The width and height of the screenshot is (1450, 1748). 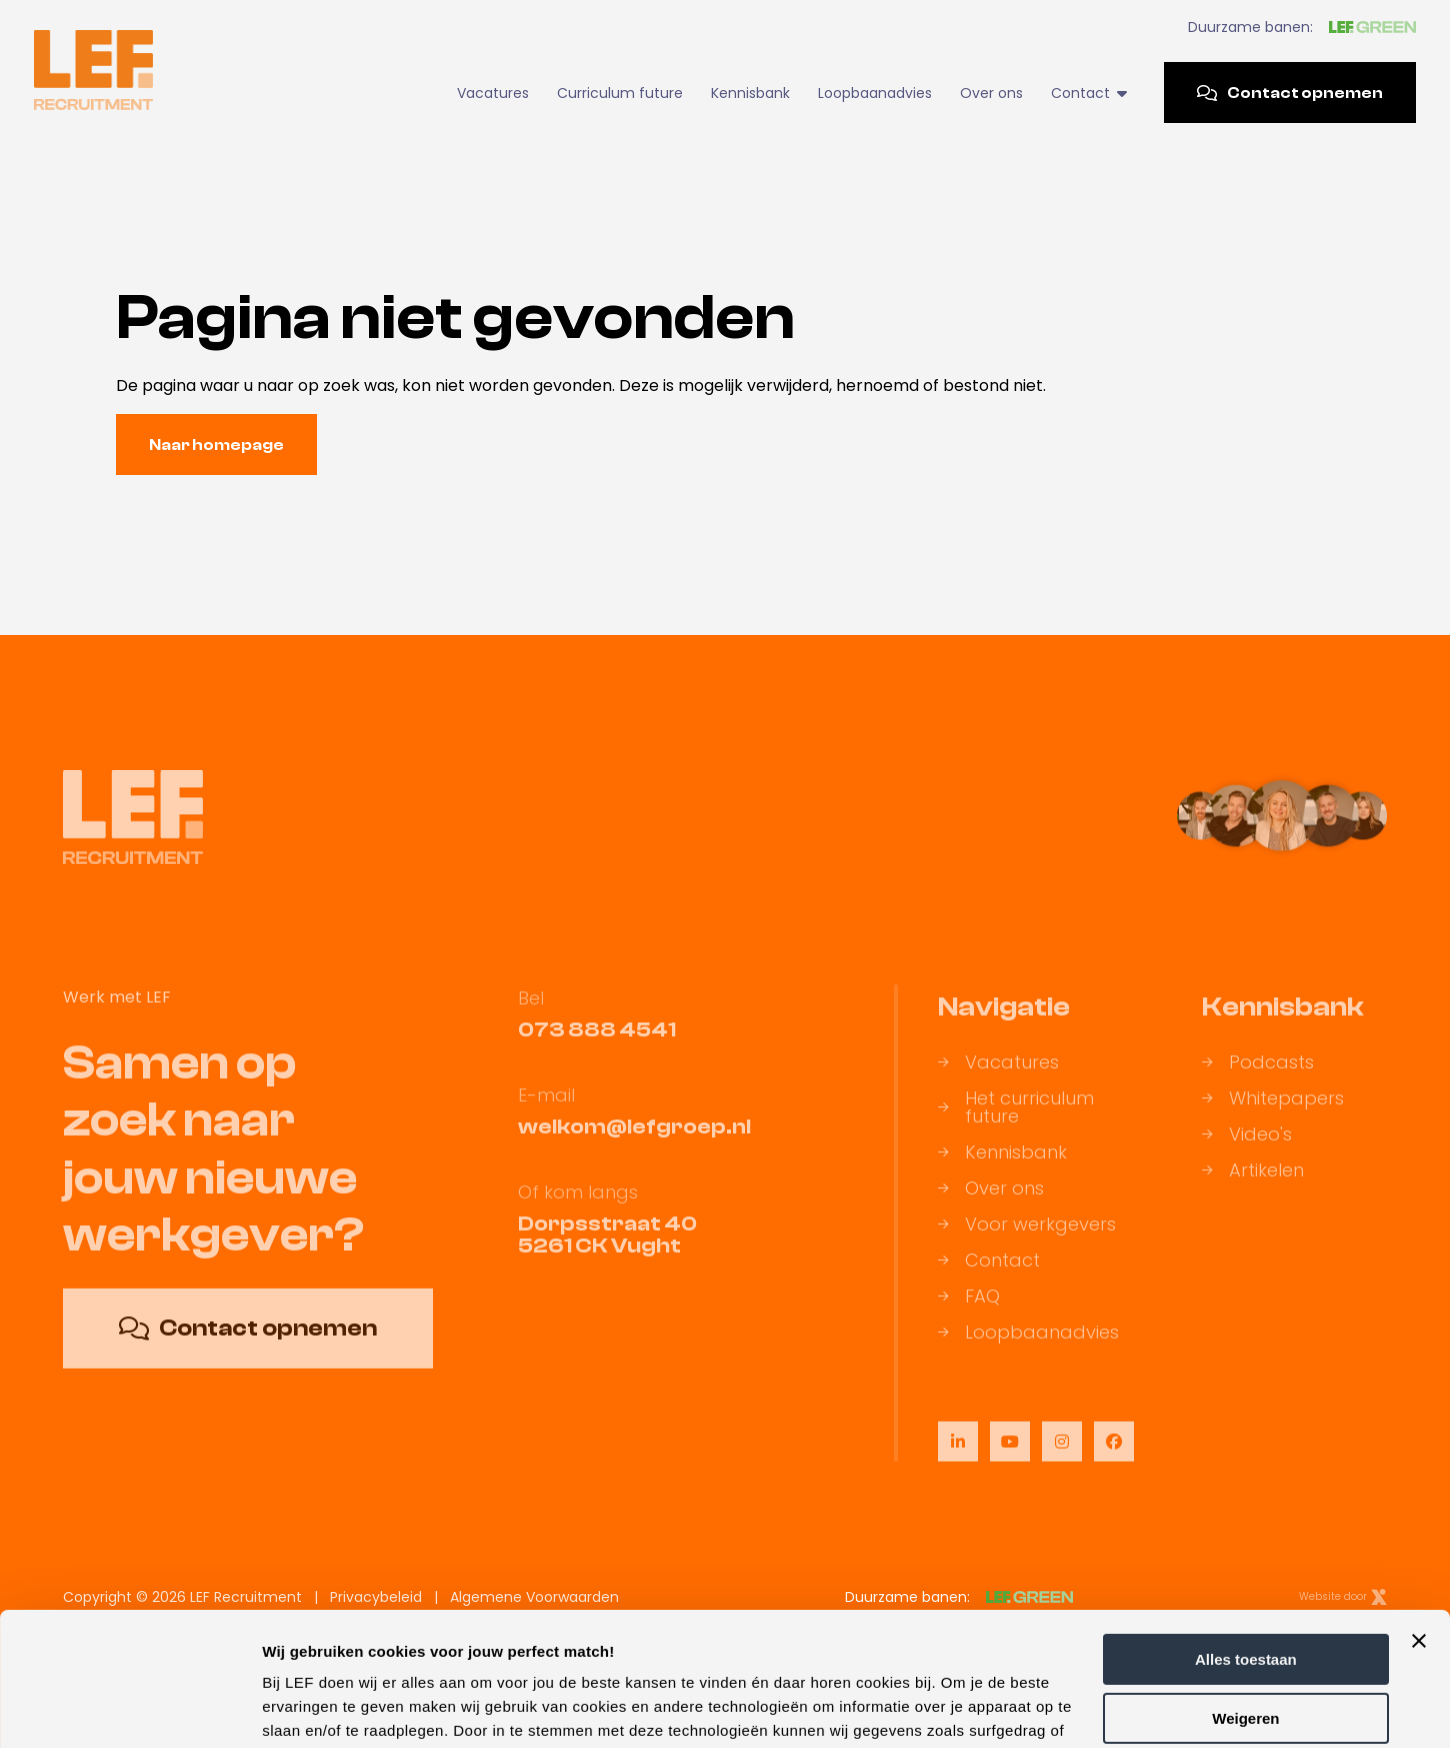 I want to click on Vacatures, so click(x=493, y=93).